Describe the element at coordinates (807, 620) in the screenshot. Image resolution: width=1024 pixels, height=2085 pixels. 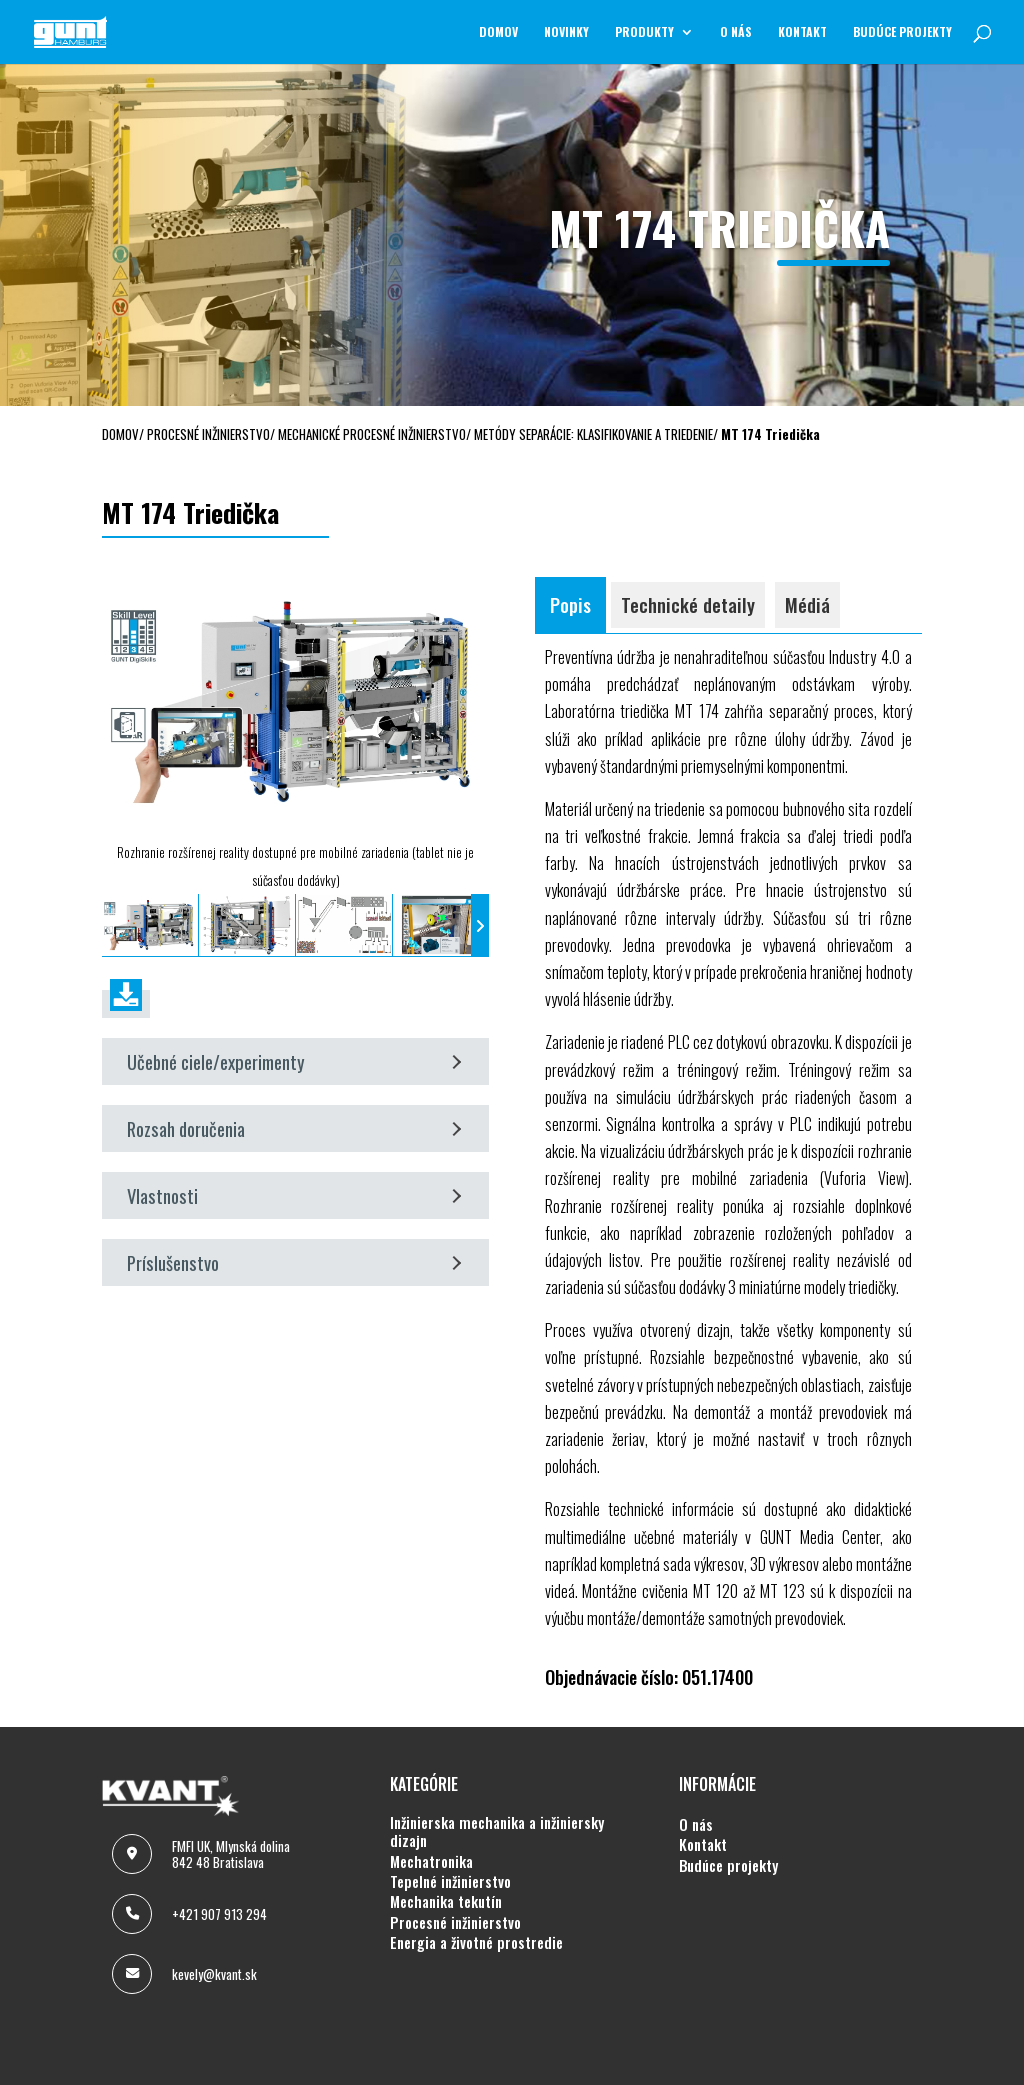
I see `Médiá` at that location.